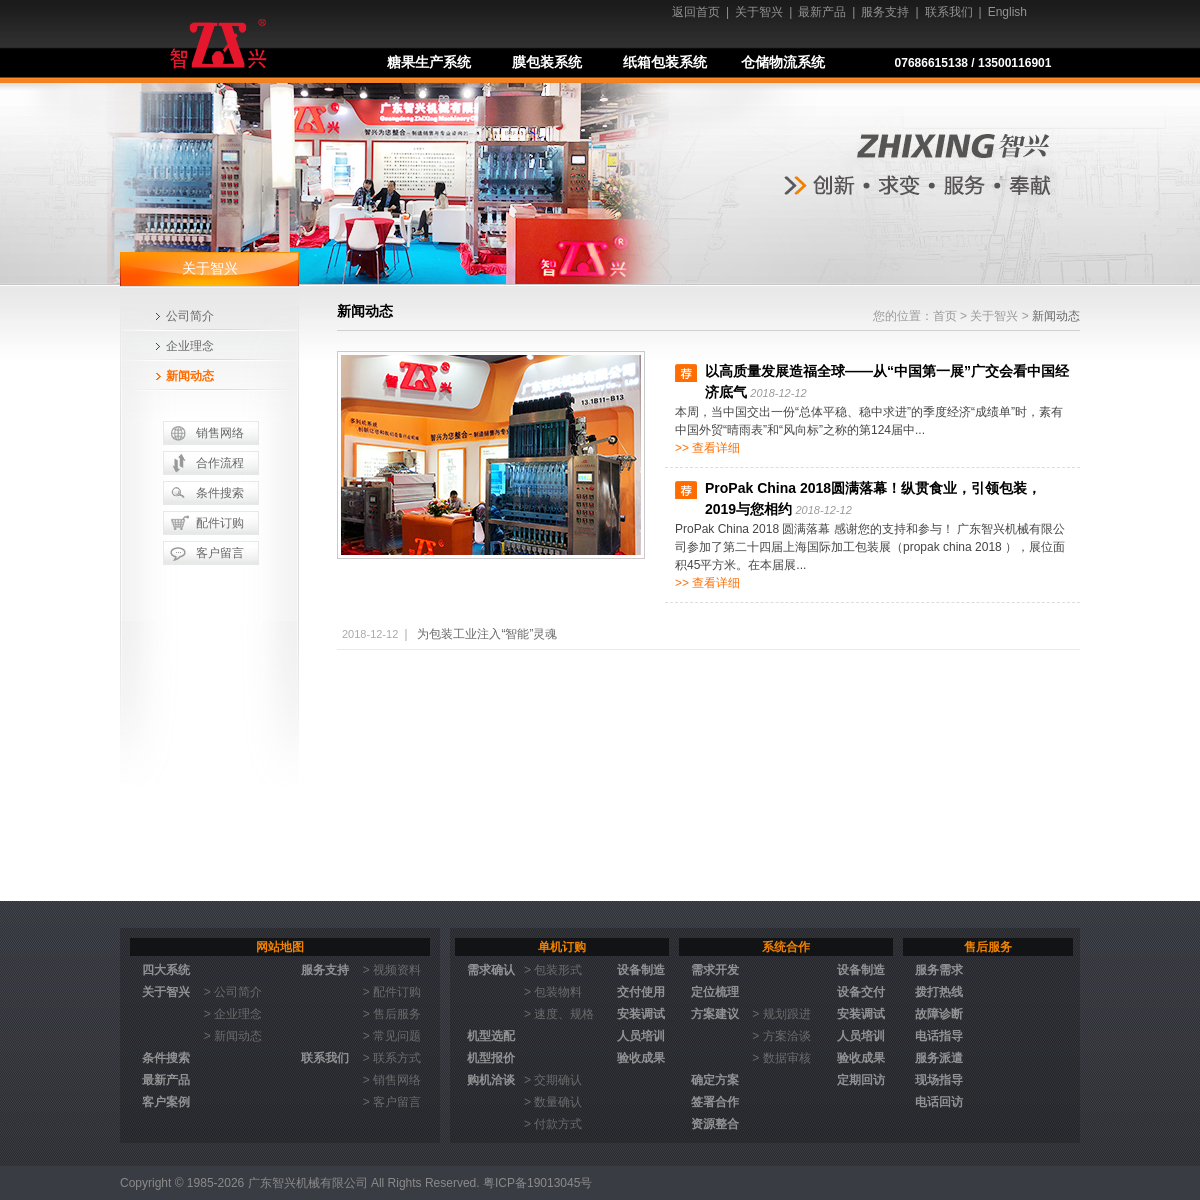 The height and width of the screenshot is (1200, 1200). I want to click on 企业理念, so click(190, 346).